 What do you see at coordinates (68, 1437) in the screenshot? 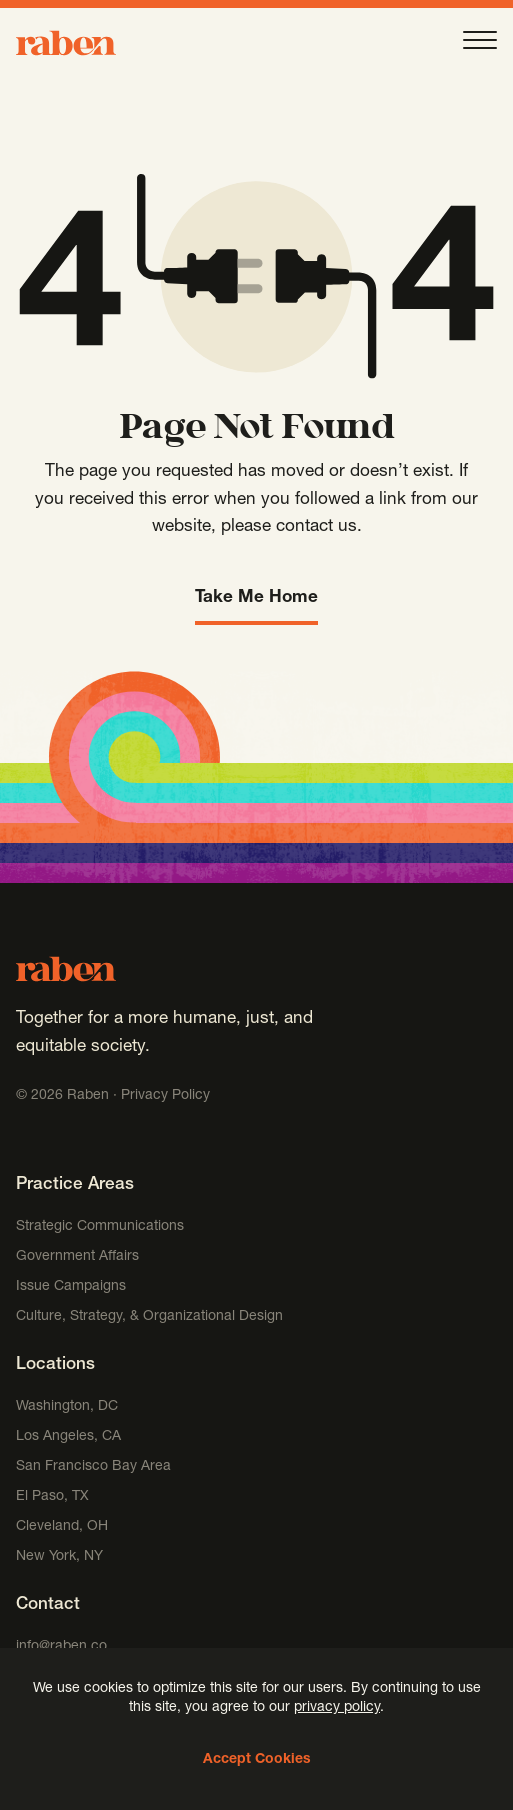
I see `Los Angeles, CA` at bounding box center [68, 1437].